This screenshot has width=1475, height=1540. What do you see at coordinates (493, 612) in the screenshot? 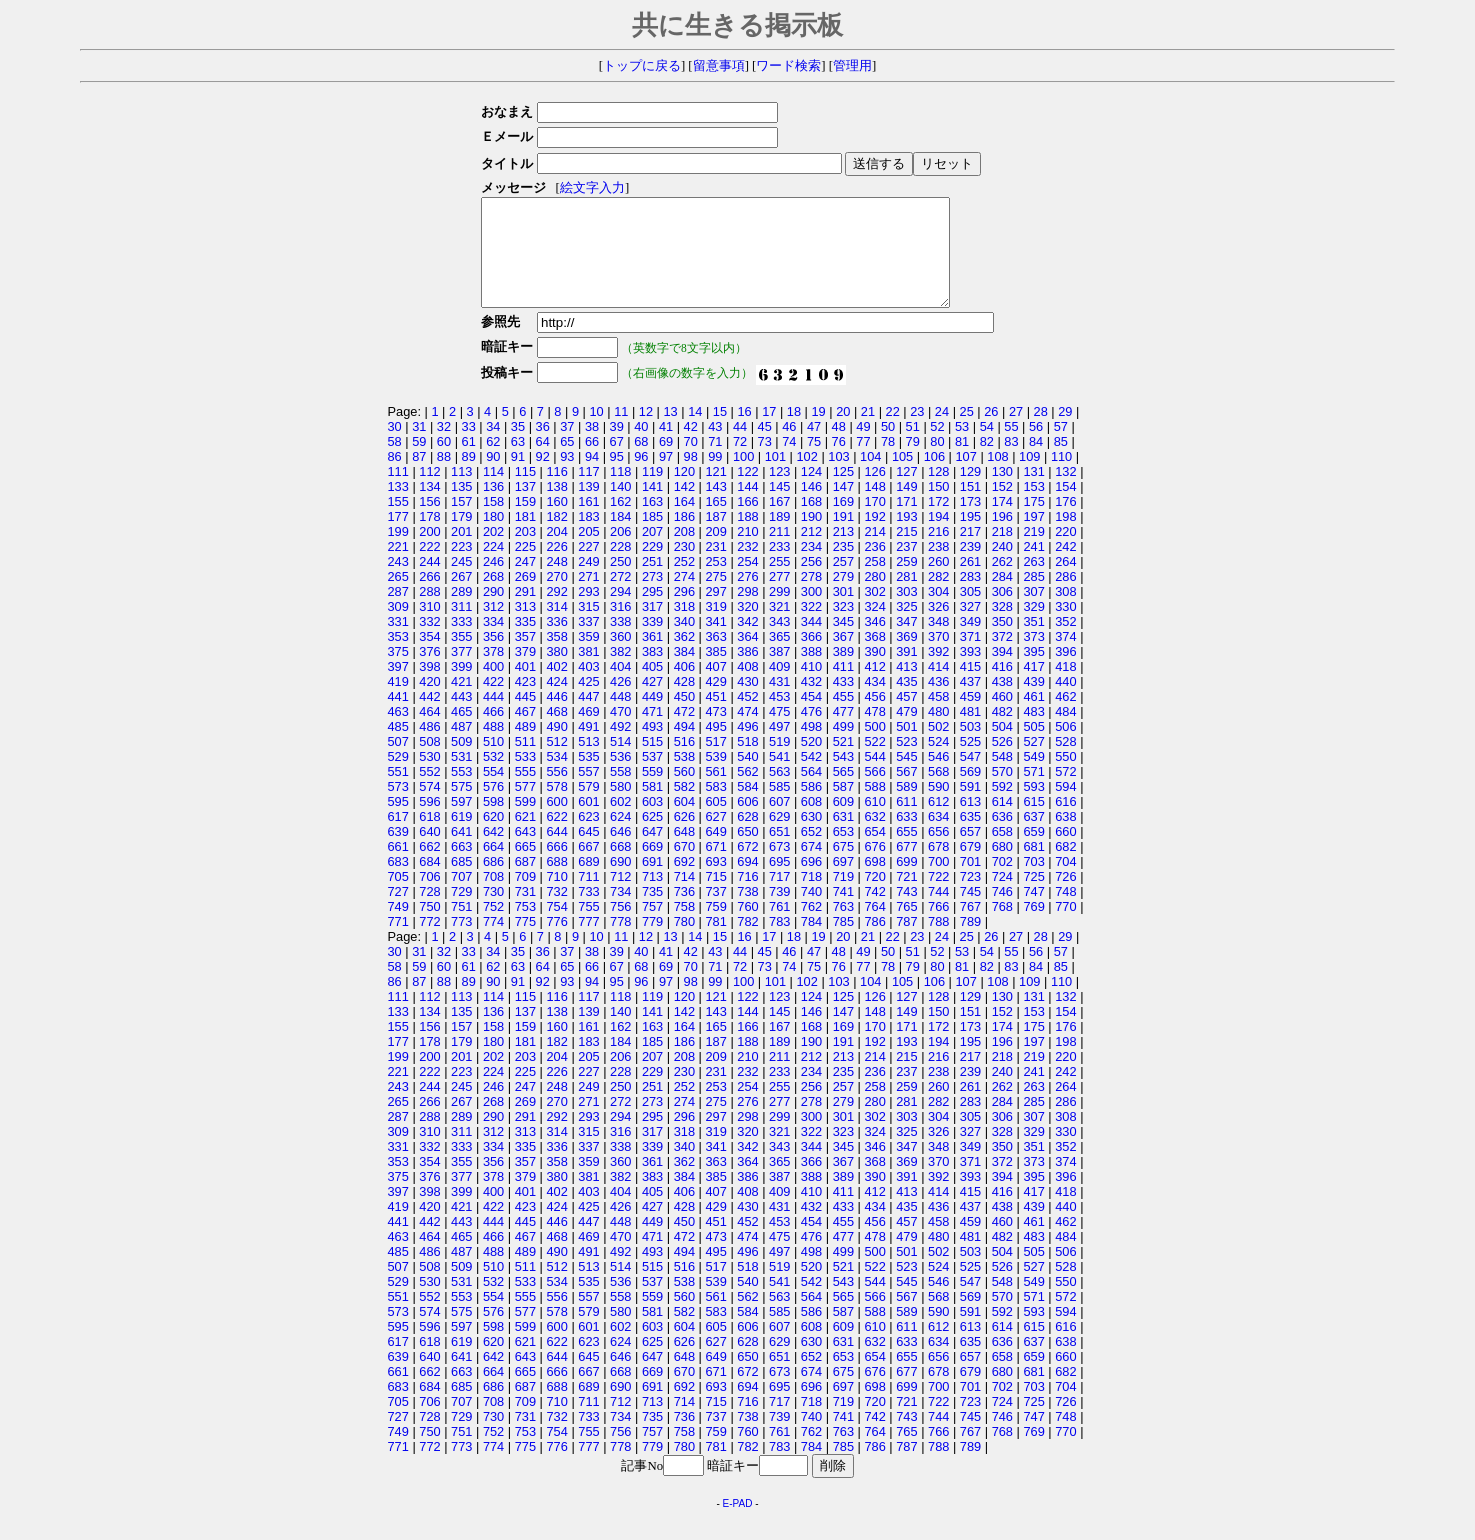
I see `290` at bounding box center [493, 612].